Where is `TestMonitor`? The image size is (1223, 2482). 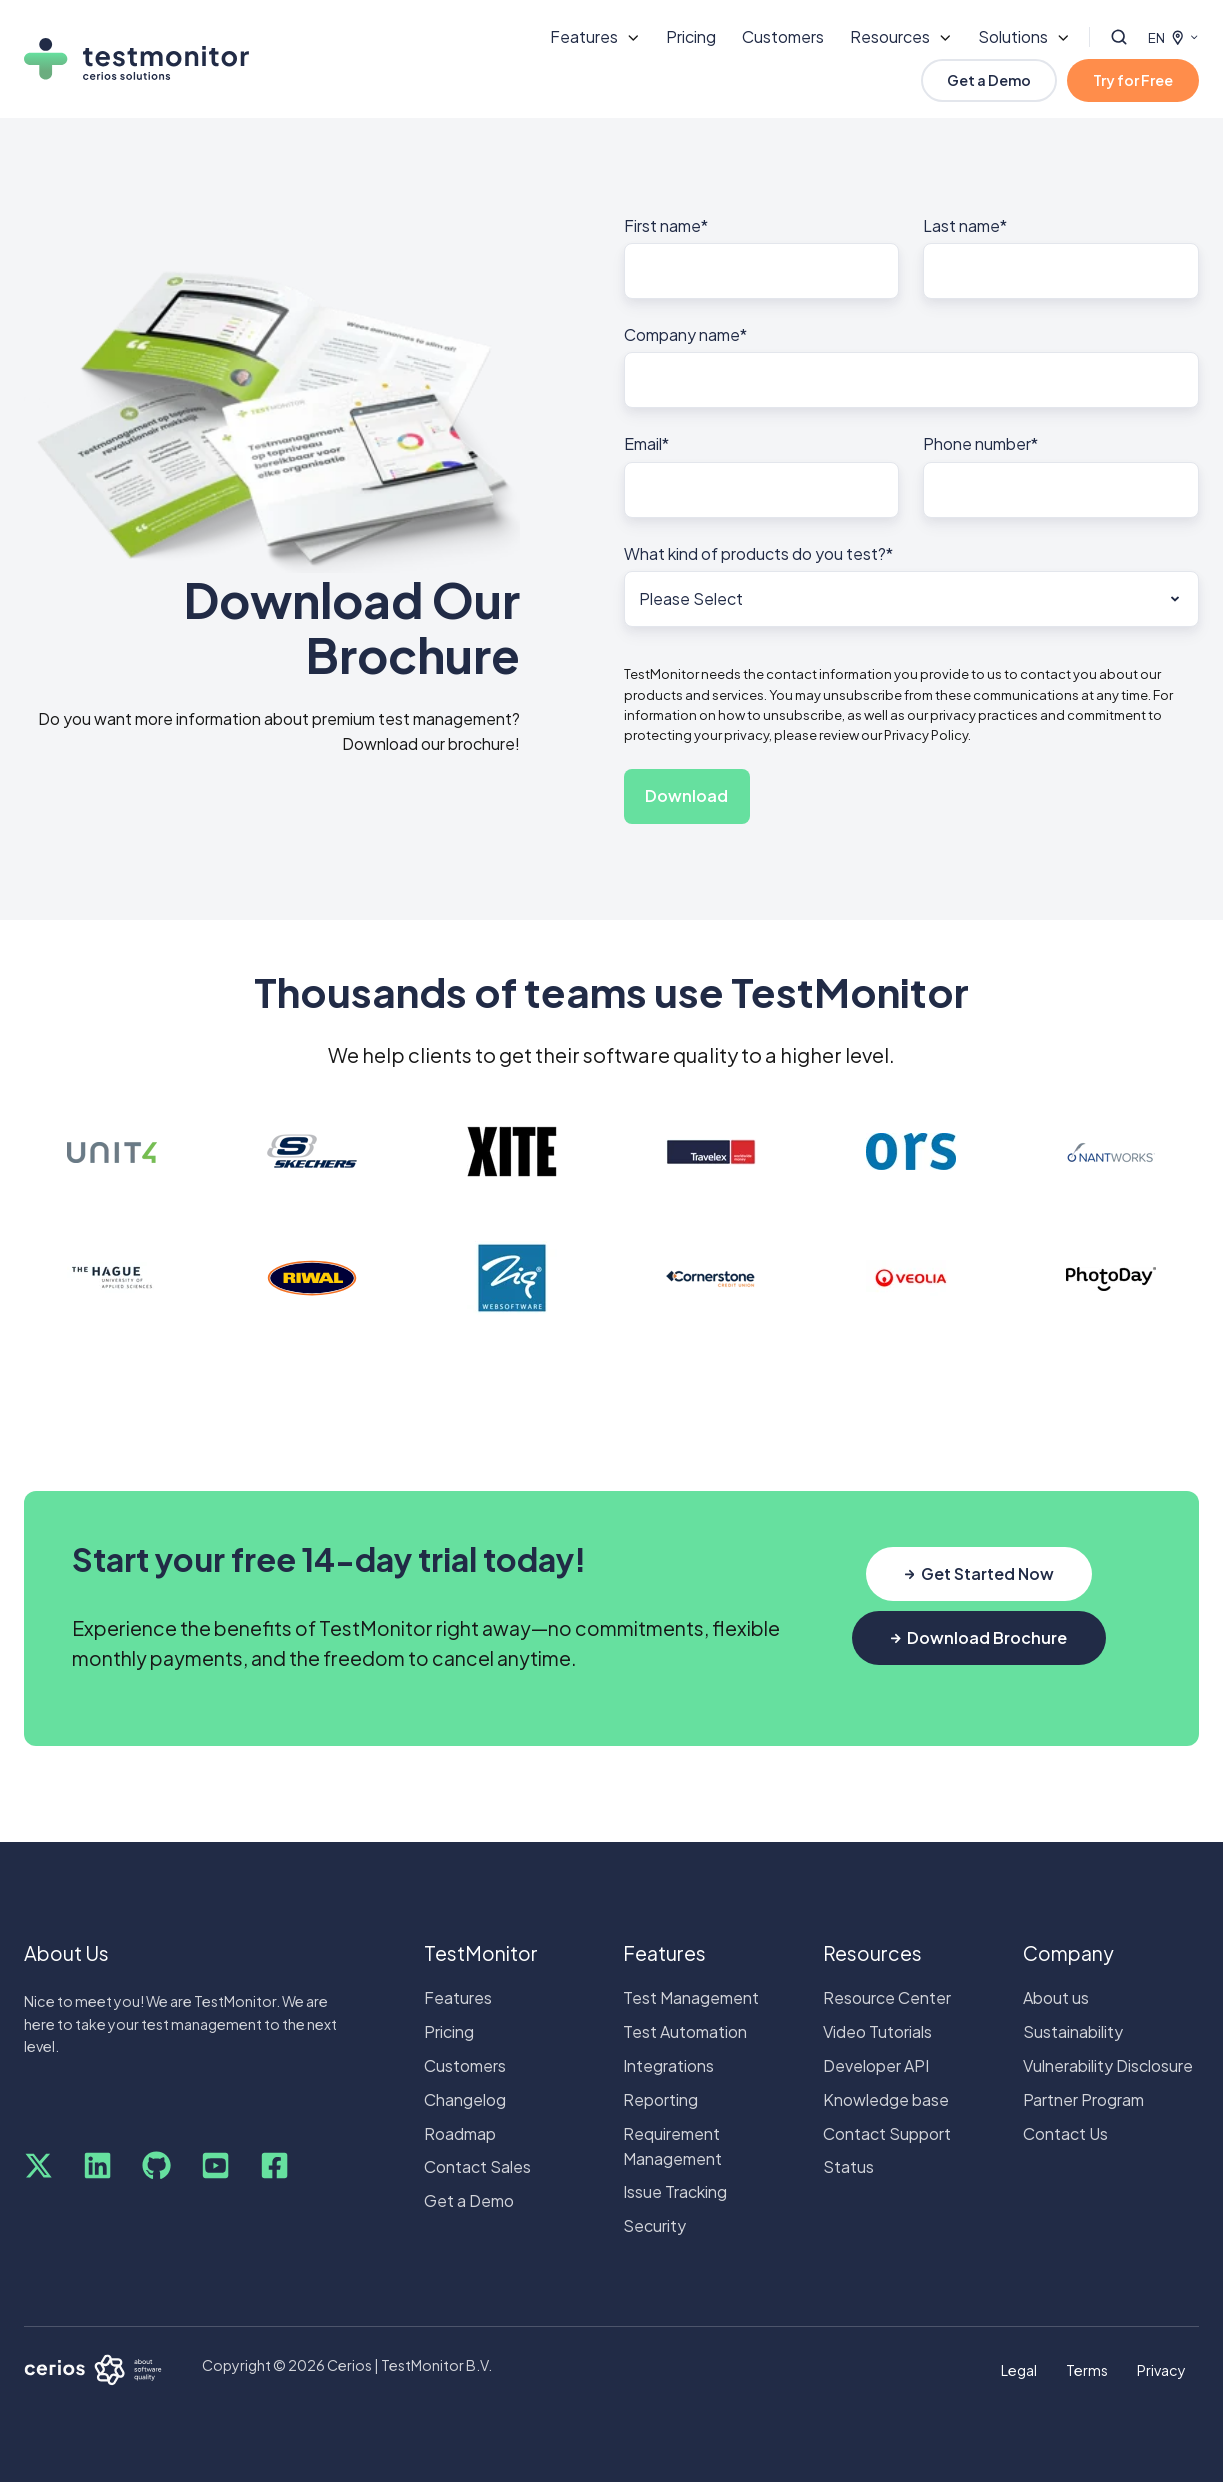
TestMonitor is located at coordinates (481, 1953).